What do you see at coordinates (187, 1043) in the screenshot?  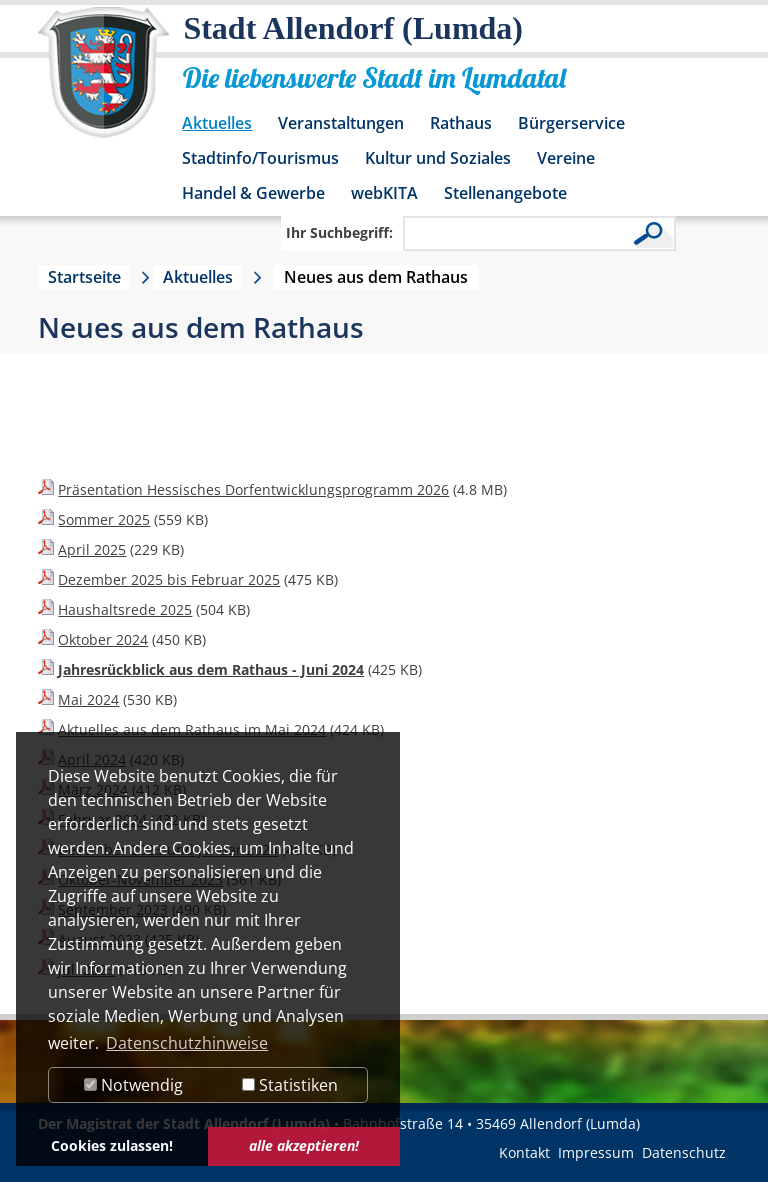 I see `Datenschutzhinweise [button]` at bounding box center [187, 1043].